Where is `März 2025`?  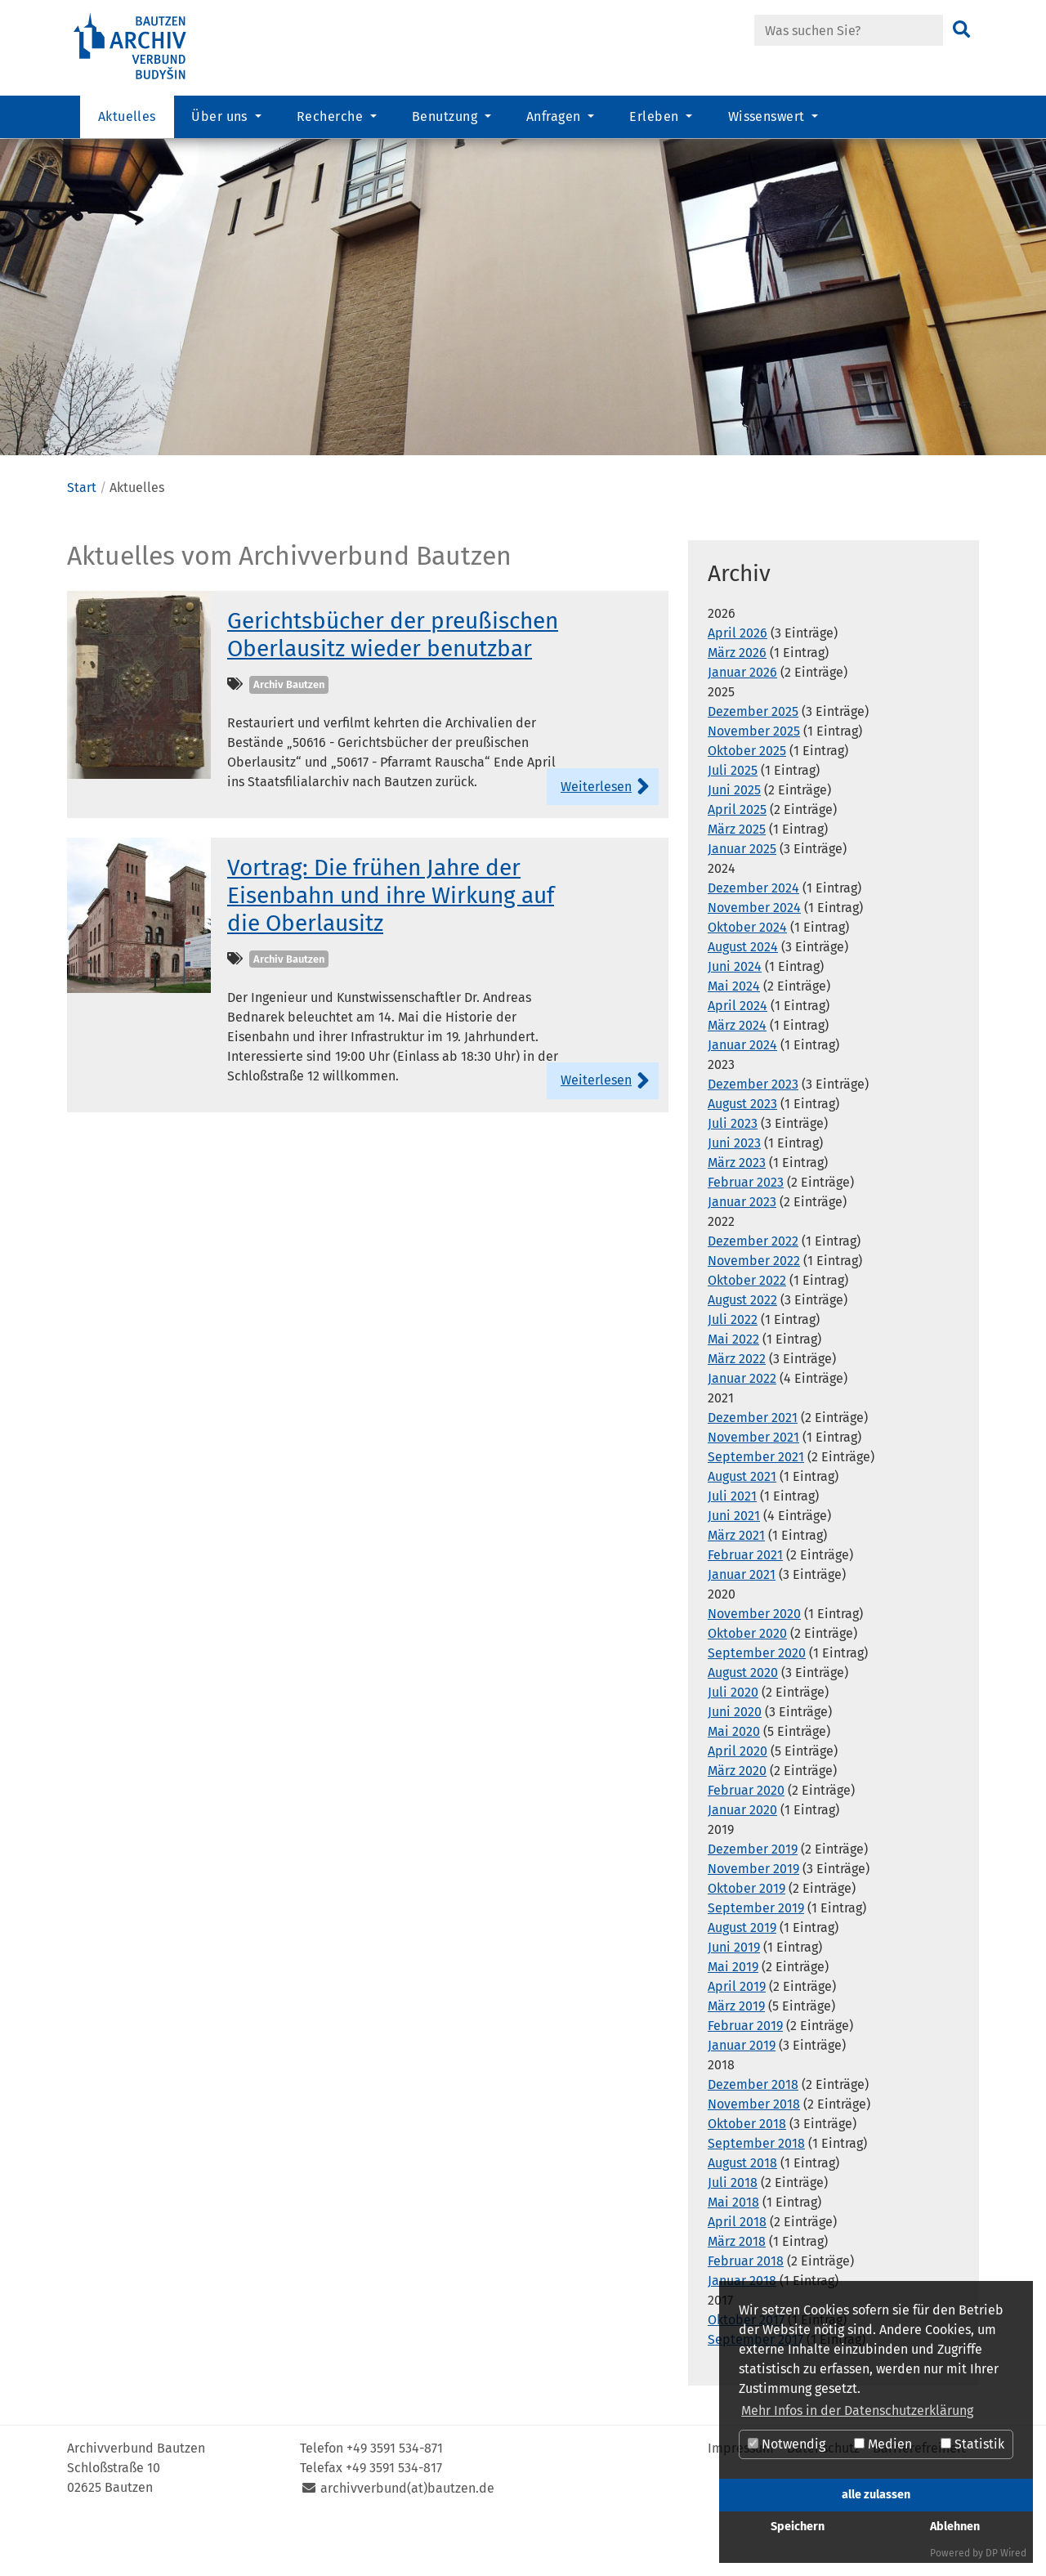
März 2025 is located at coordinates (737, 880).